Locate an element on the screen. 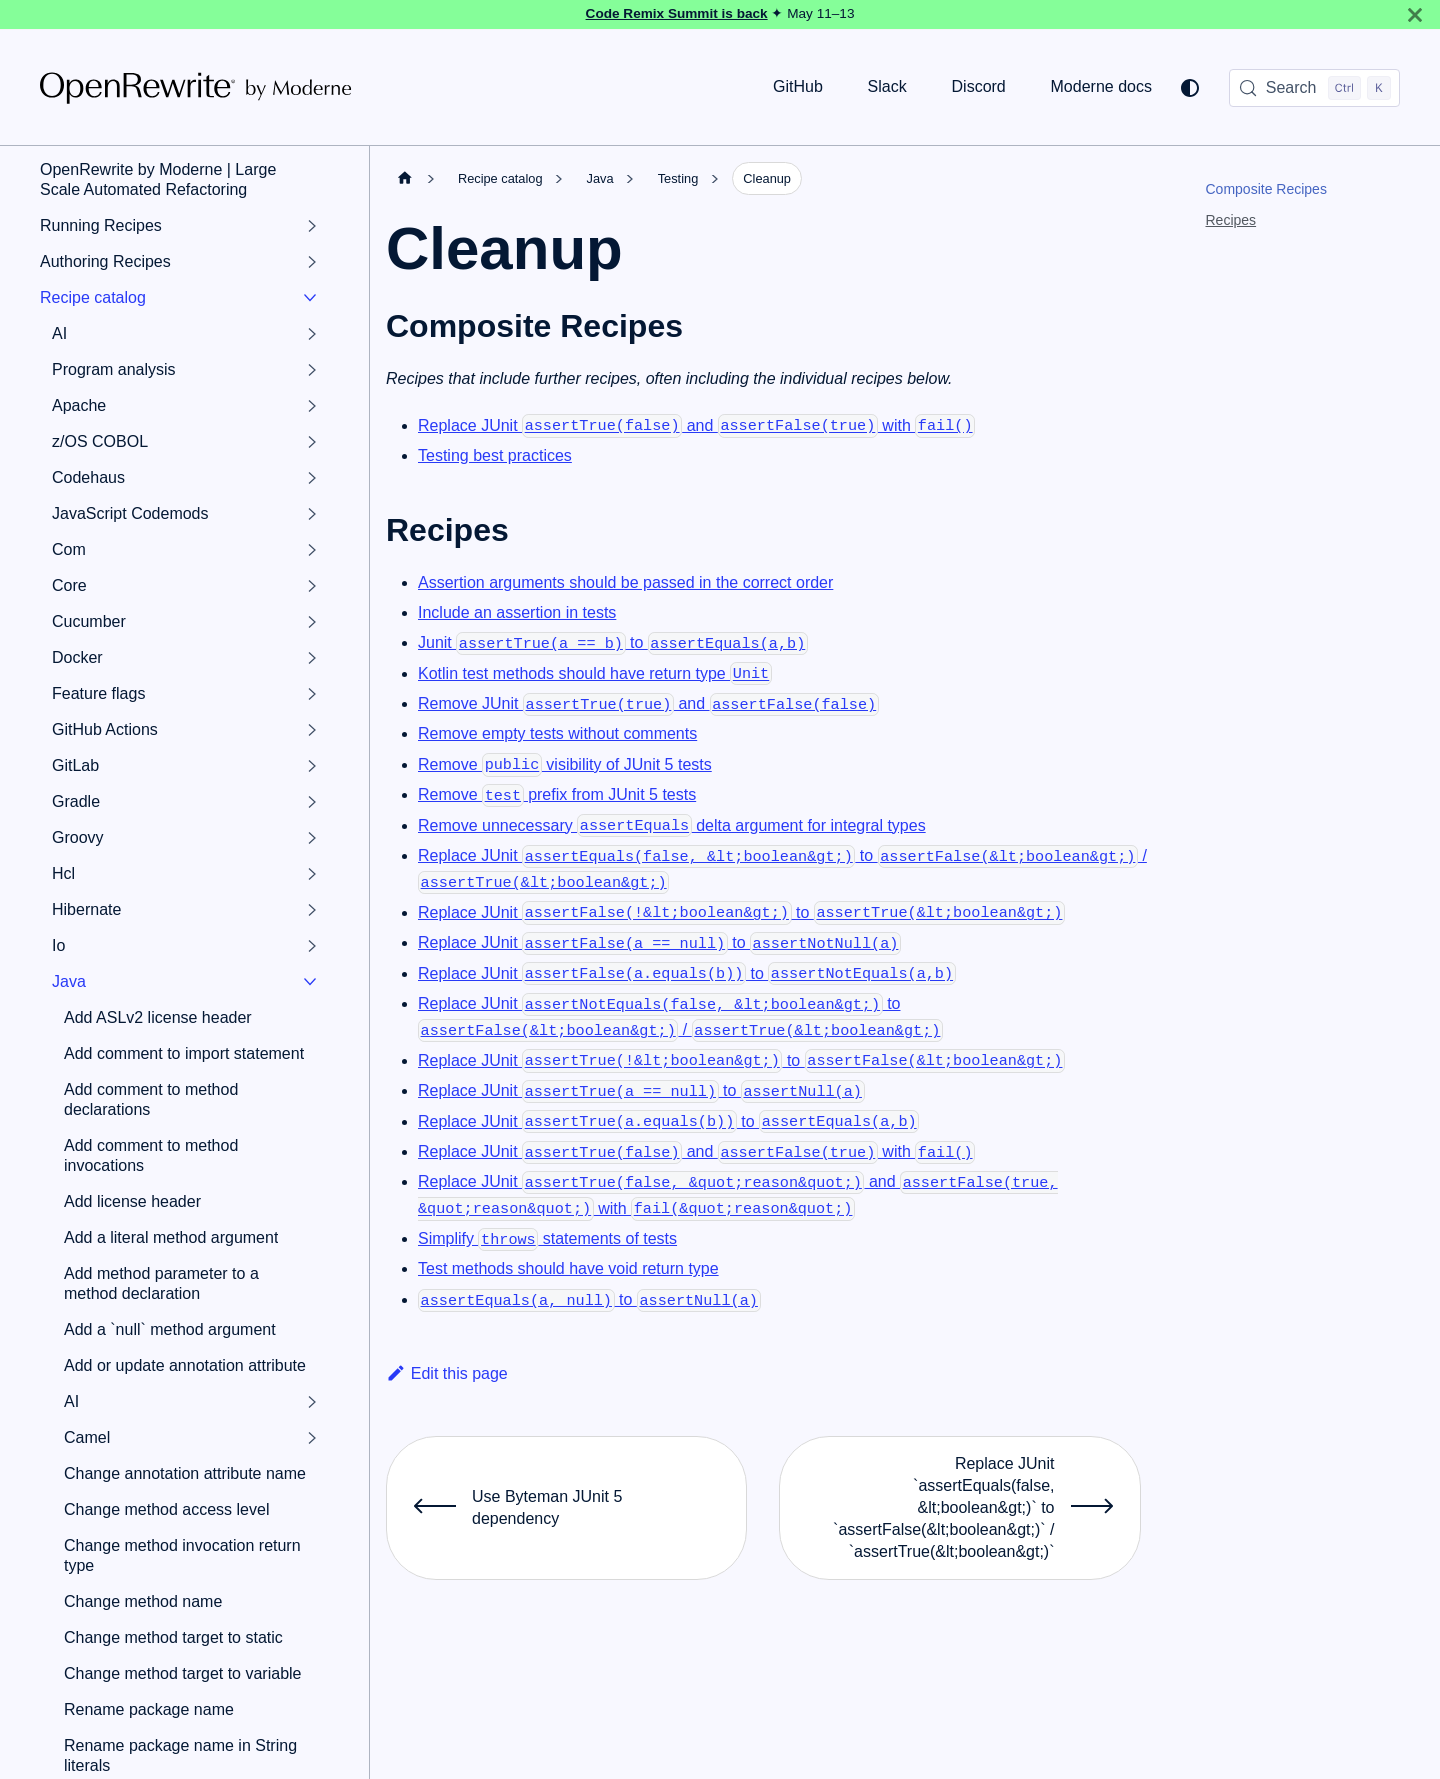  Junit to is located at coordinates (613, 642).